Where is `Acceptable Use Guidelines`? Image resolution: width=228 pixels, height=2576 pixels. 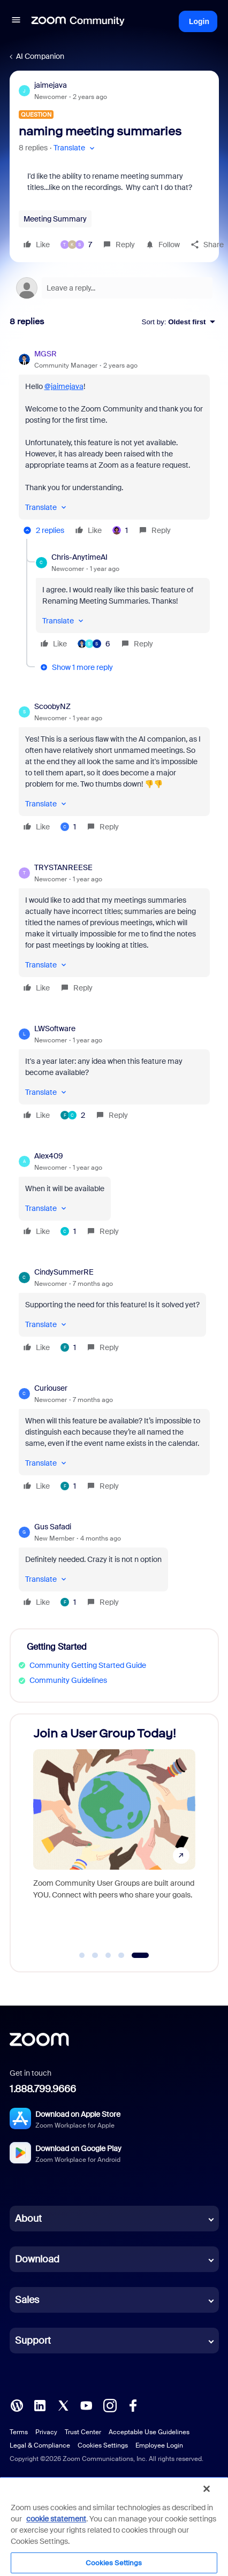
Acceptable Use Guidelines is located at coordinates (149, 2432).